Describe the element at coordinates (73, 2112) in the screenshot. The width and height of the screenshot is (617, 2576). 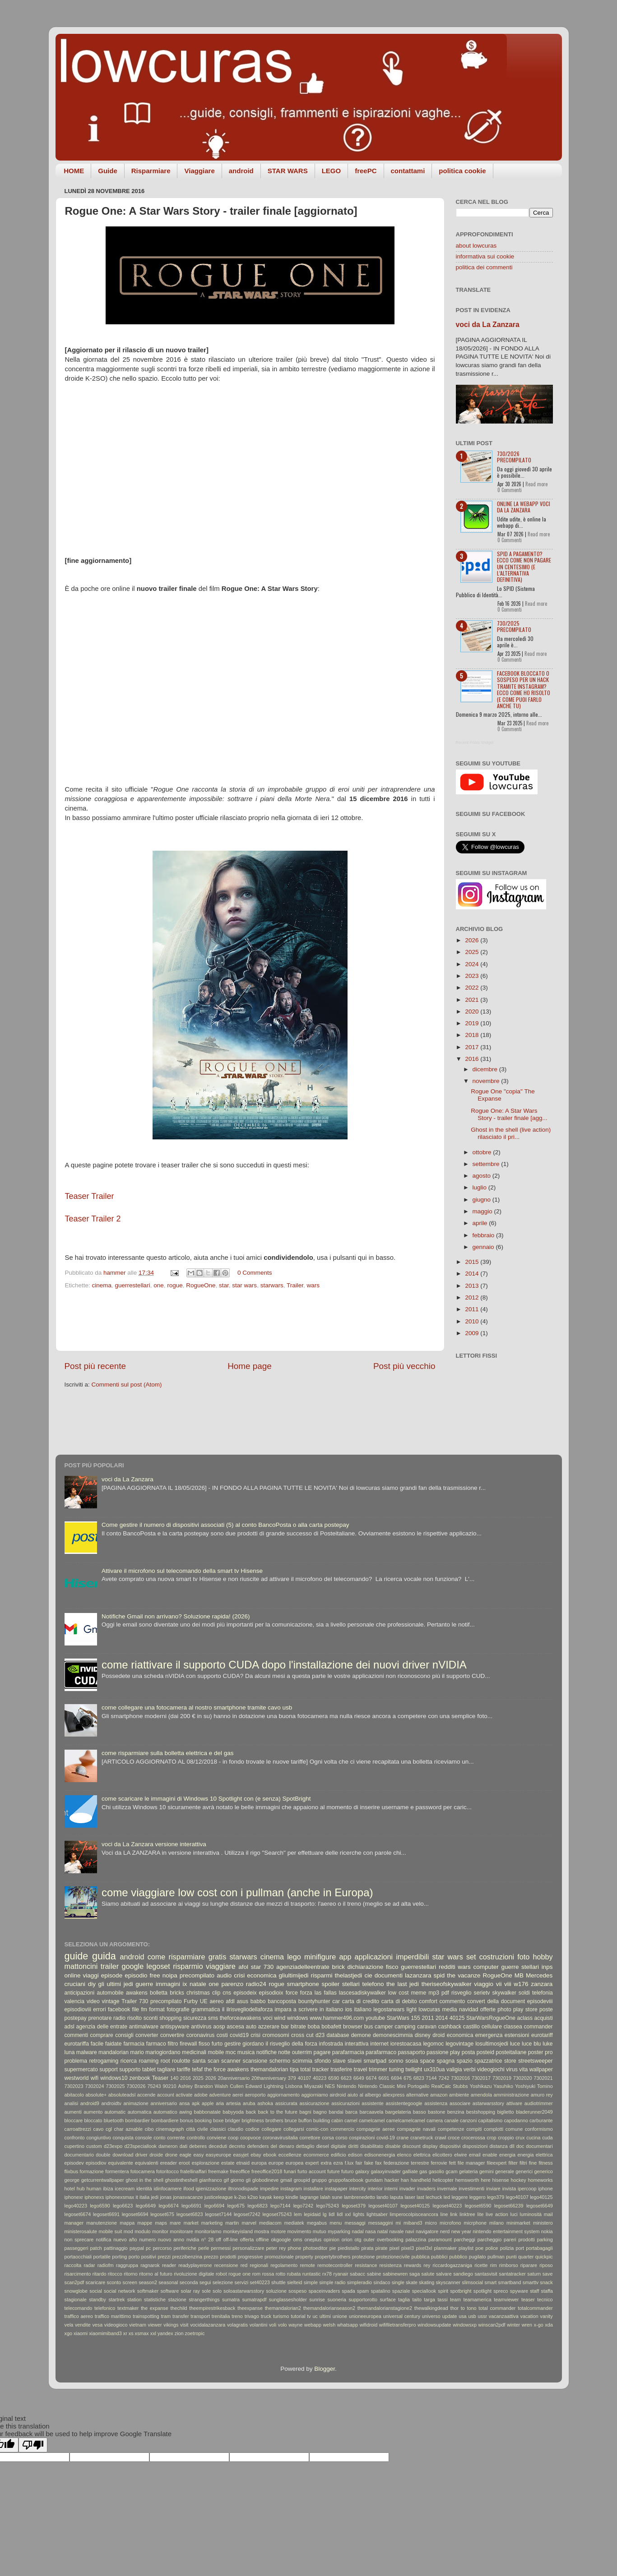
I see `aumenti` at that location.